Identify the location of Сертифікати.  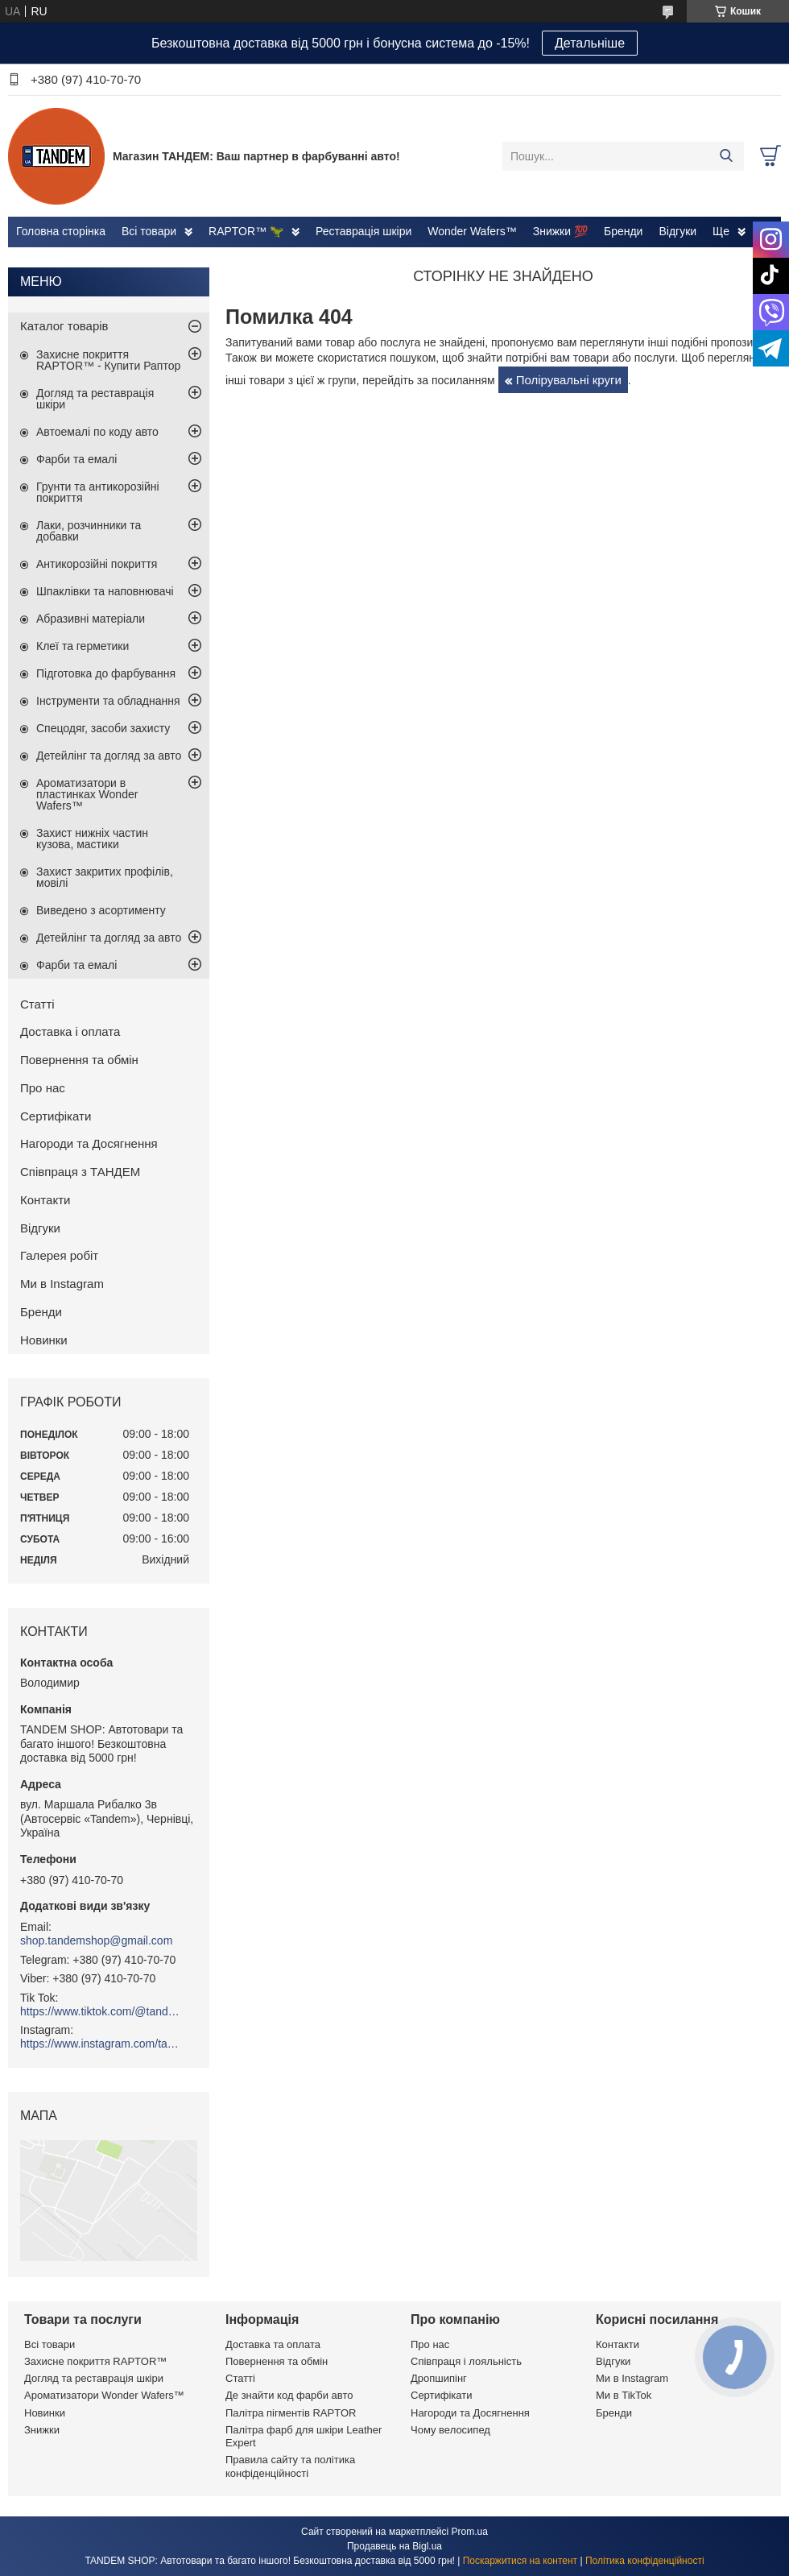
(55, 1116).